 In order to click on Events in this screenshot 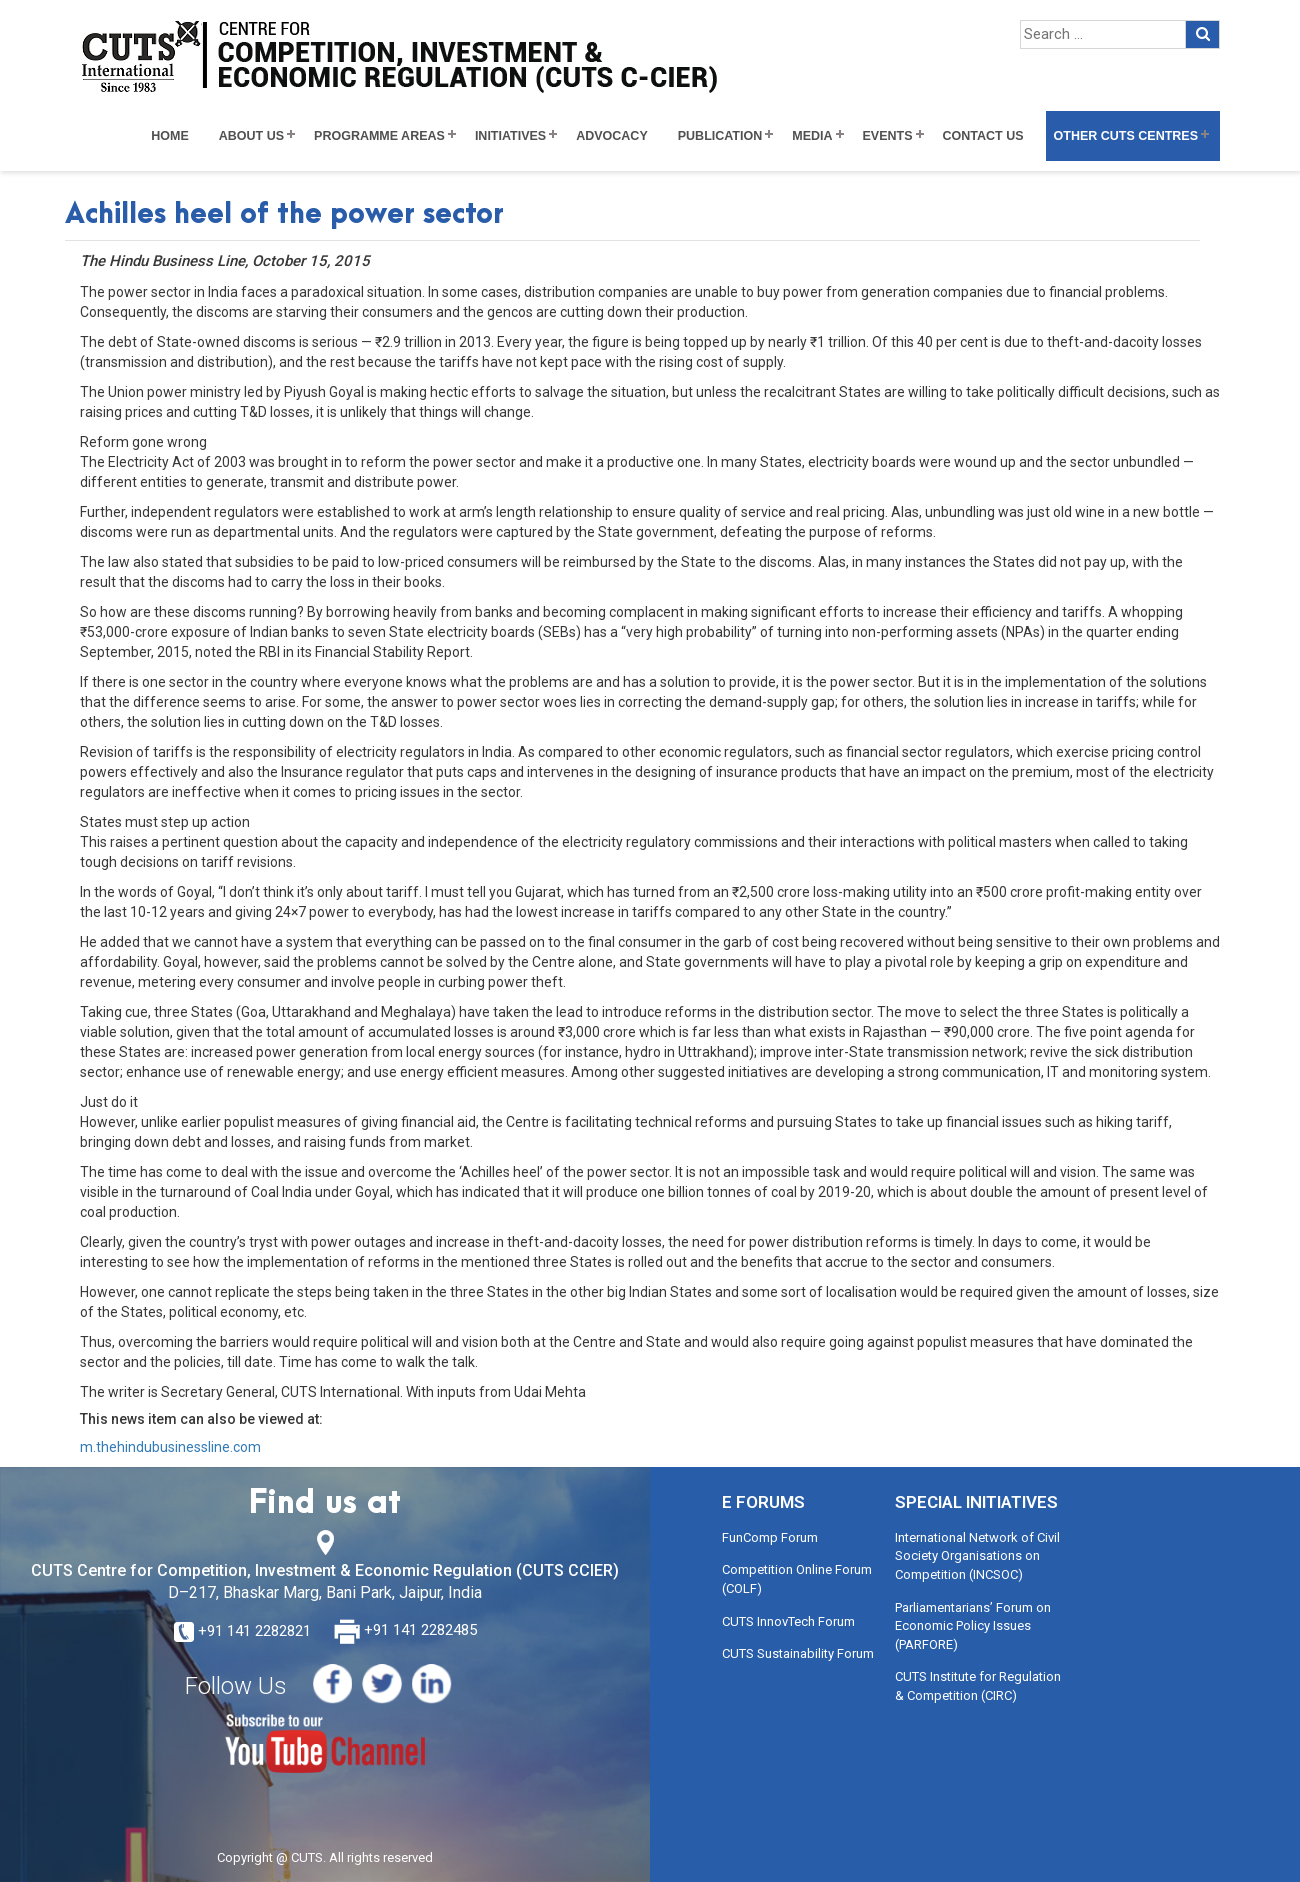, I will do `click(888, 136)`.